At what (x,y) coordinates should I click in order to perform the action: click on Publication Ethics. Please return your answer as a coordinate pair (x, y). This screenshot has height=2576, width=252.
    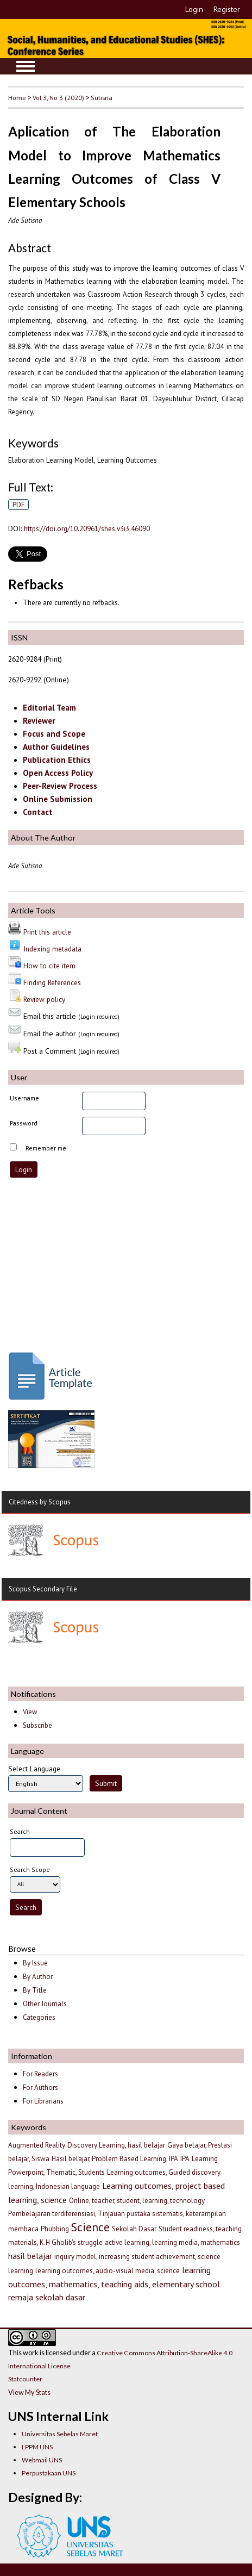
    Looking at the image, I should click on (57, 760).